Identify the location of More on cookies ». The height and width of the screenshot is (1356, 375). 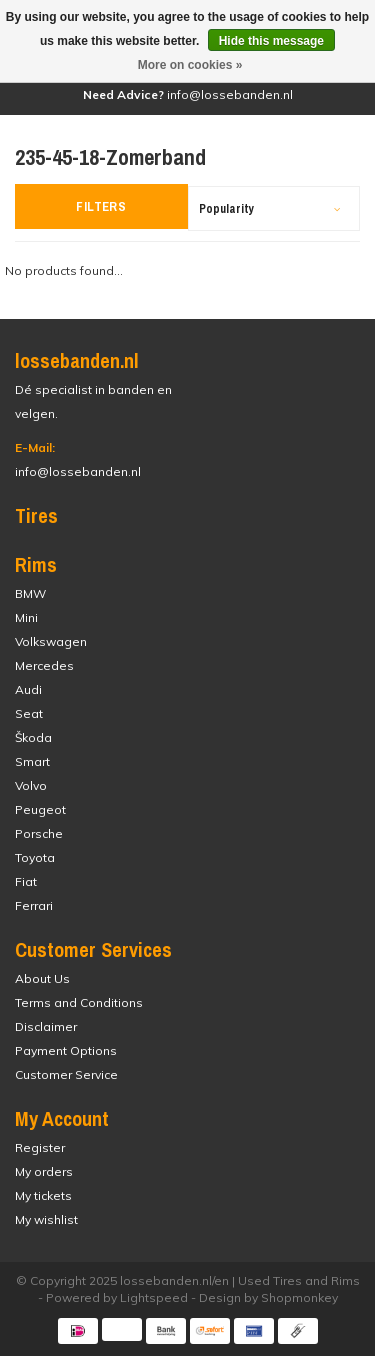
(190, 65).